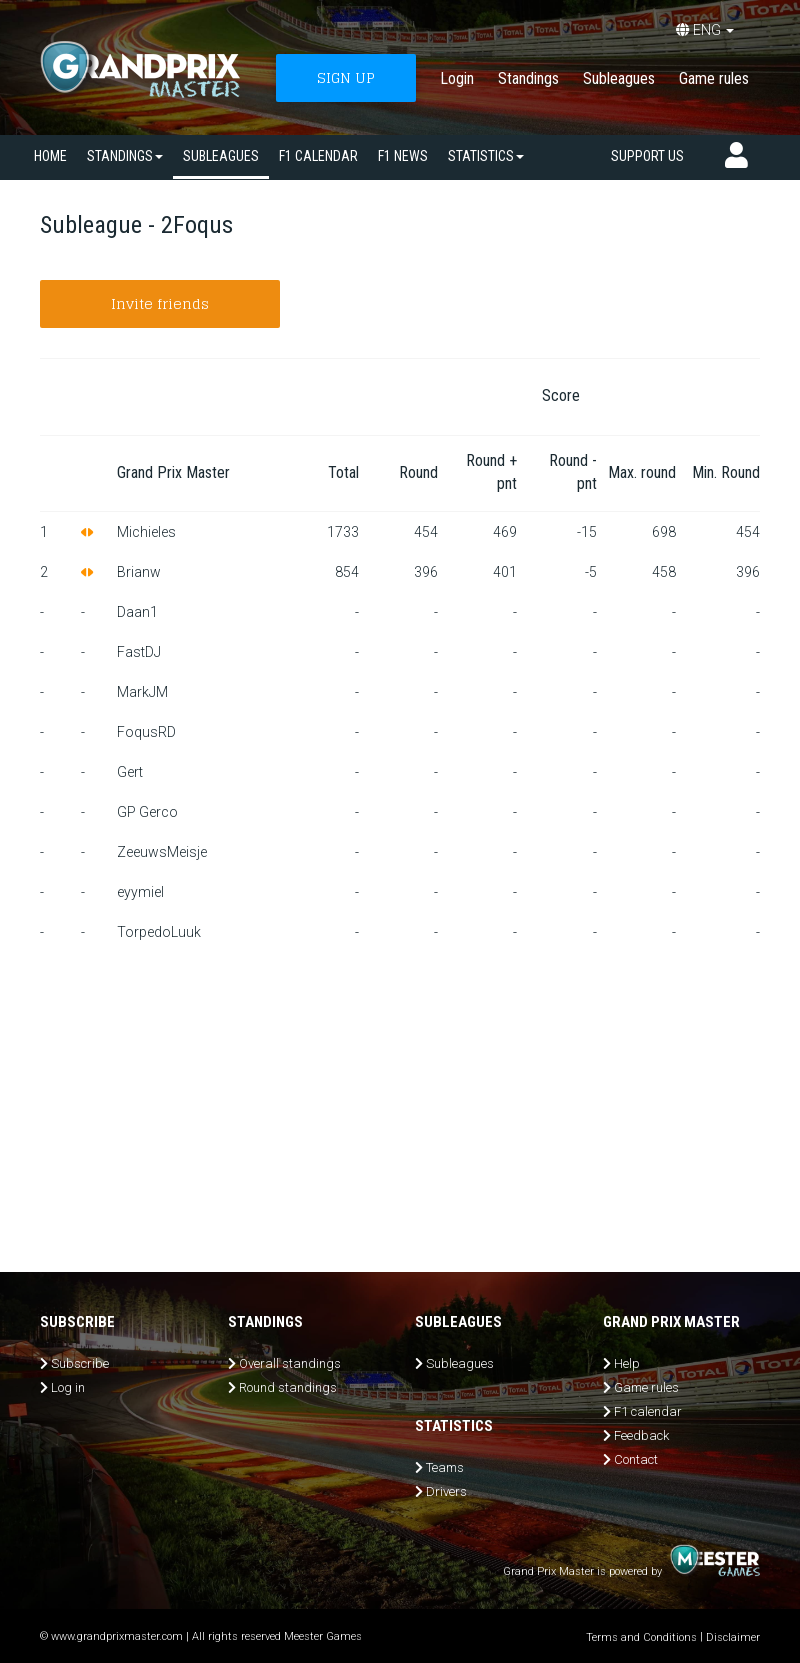 This screenshot has height=1663, width=800. What do you see at coordinates (647, 156) in the screenshot?
I see `Support us` at bounding box center [647, 156].